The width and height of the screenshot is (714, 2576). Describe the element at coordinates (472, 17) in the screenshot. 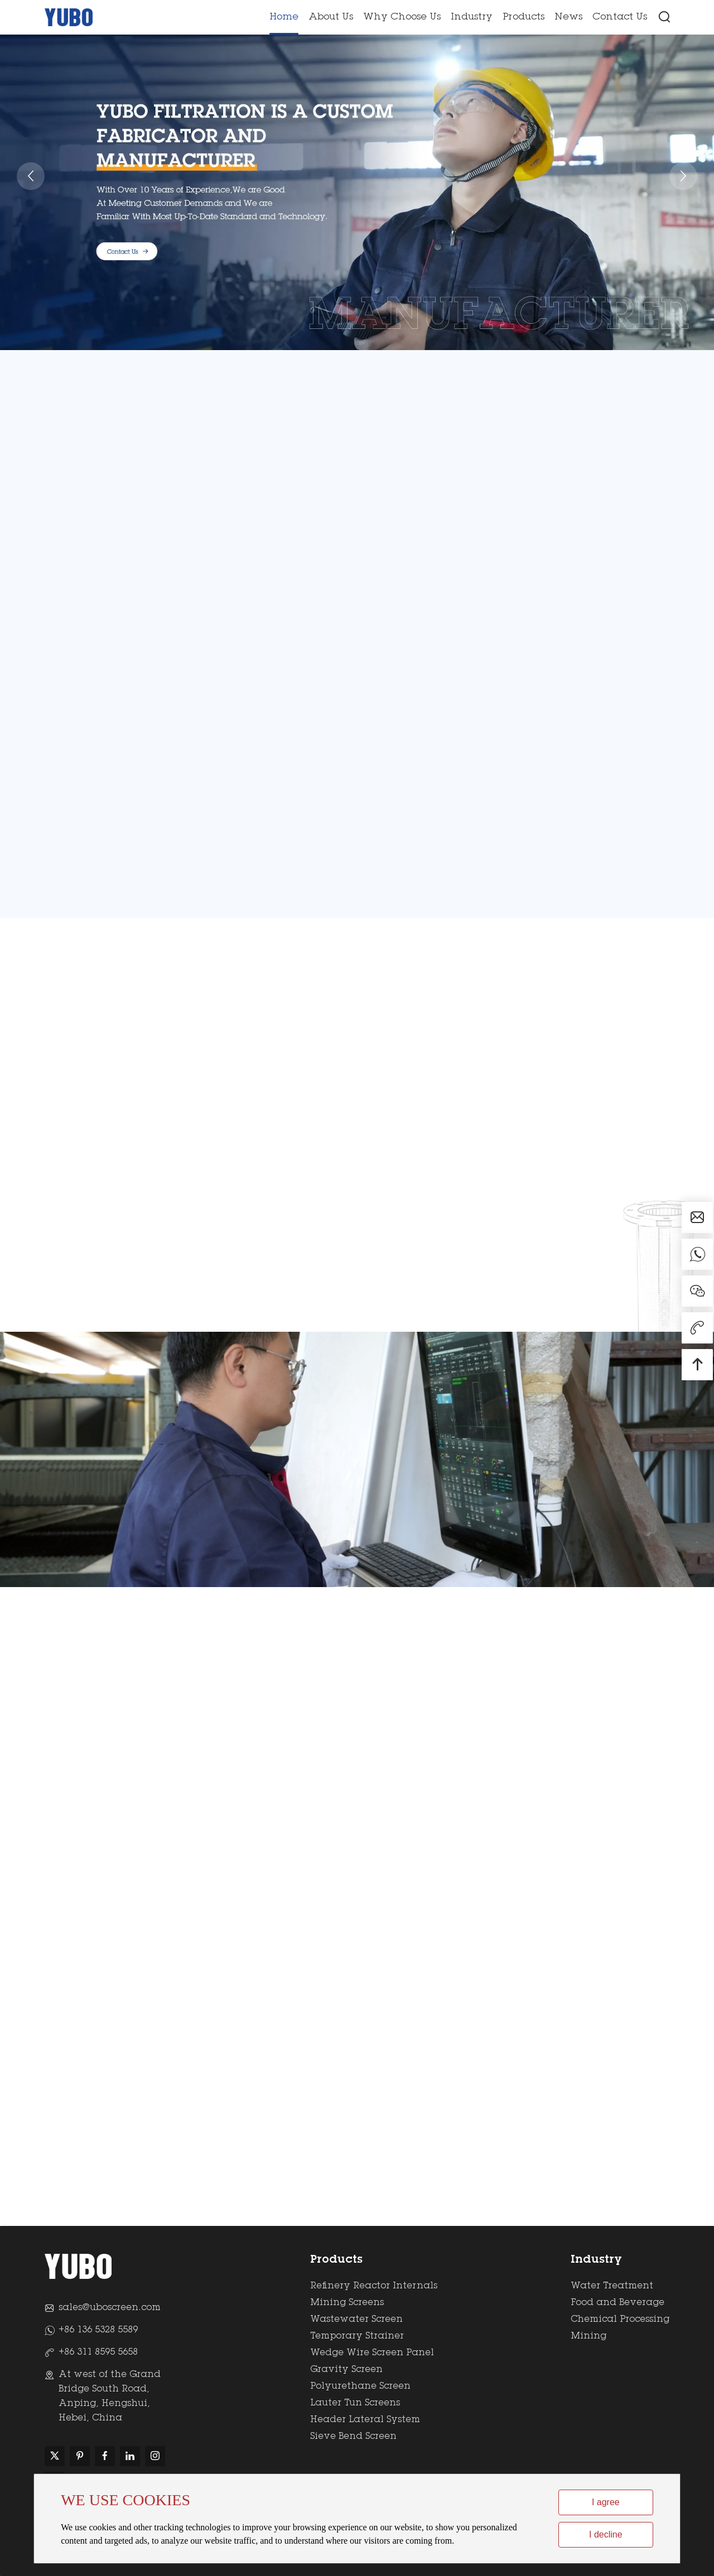

I see `Industry` at that location.